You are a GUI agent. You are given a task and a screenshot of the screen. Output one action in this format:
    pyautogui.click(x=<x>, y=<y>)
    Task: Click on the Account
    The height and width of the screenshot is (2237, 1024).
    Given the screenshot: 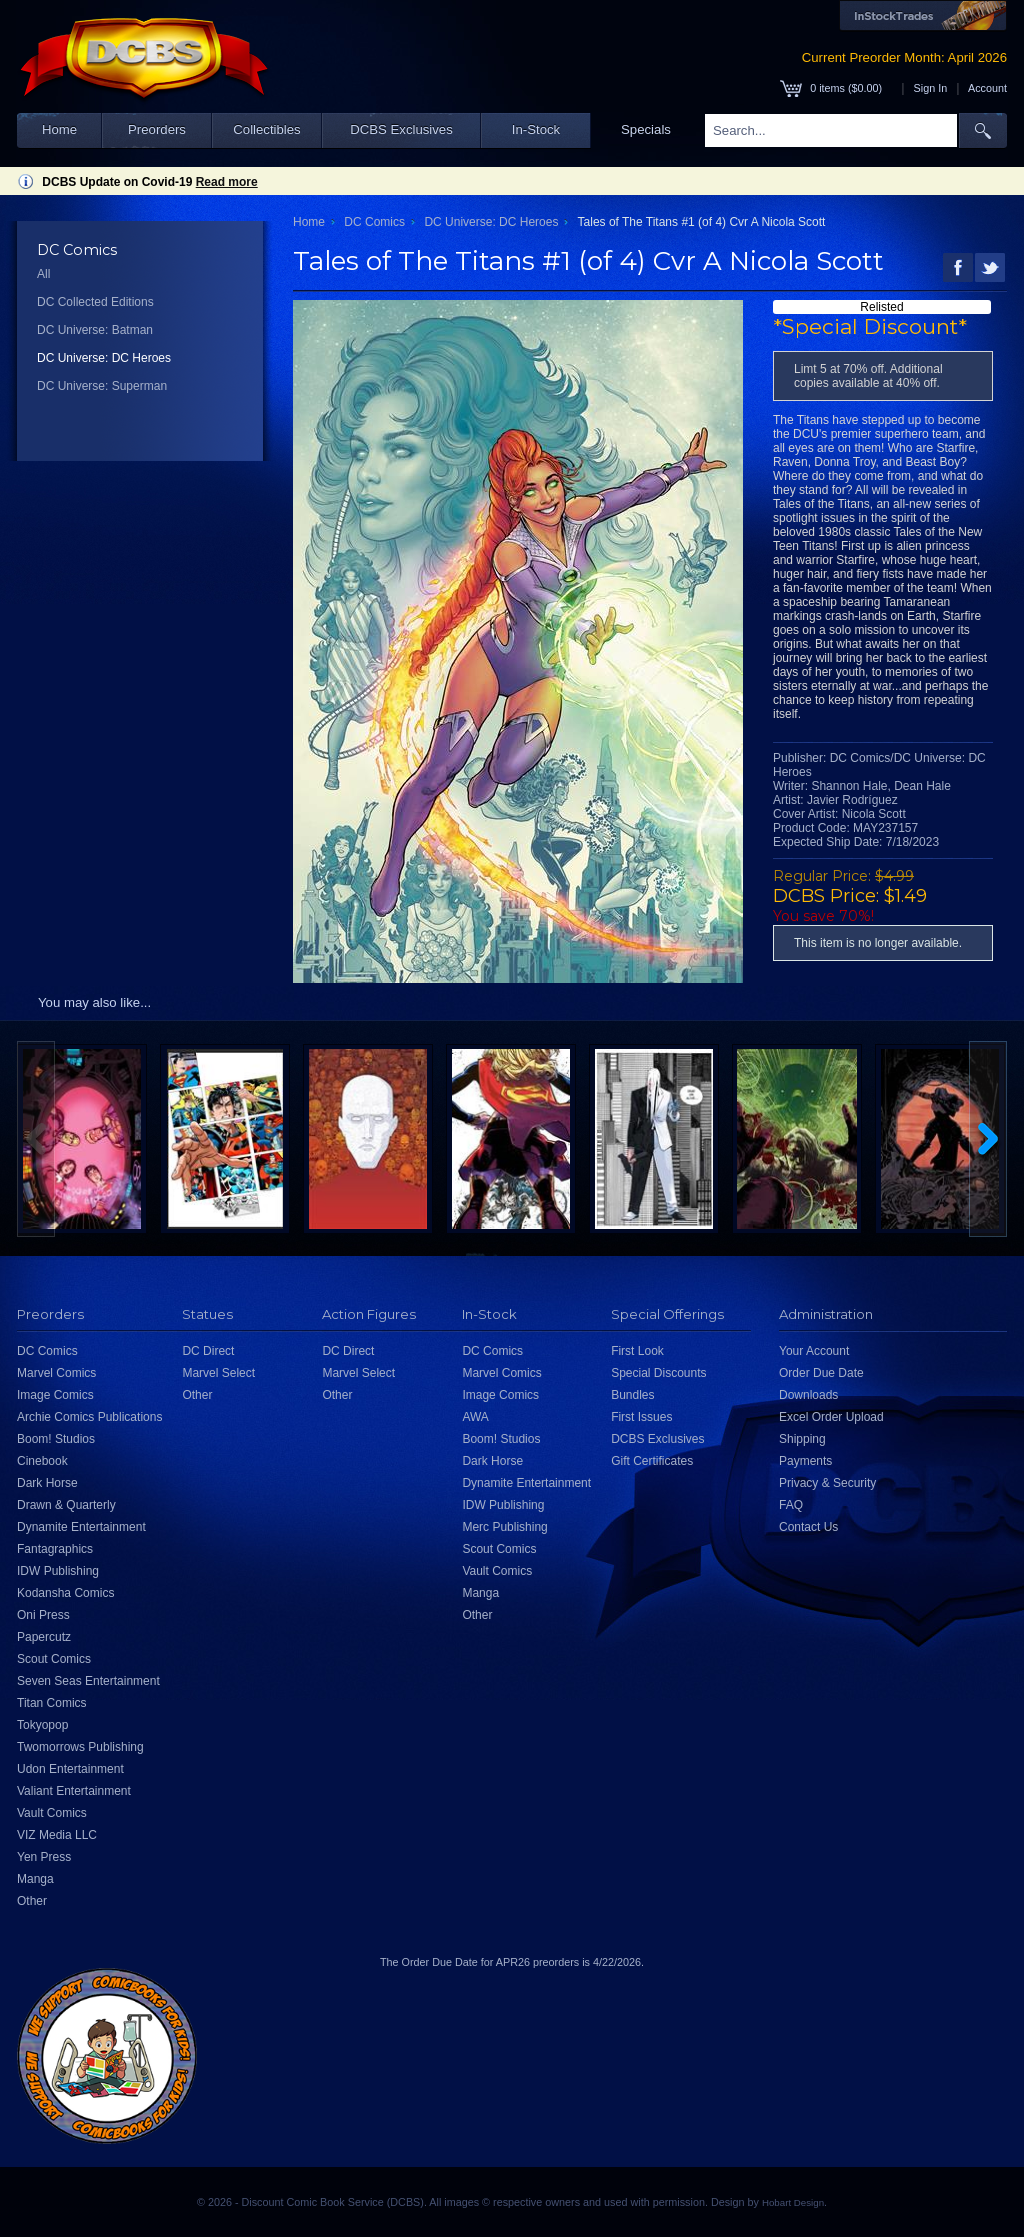 What is the action you would take?
    pyautogui.click(x=987, y=88)
    